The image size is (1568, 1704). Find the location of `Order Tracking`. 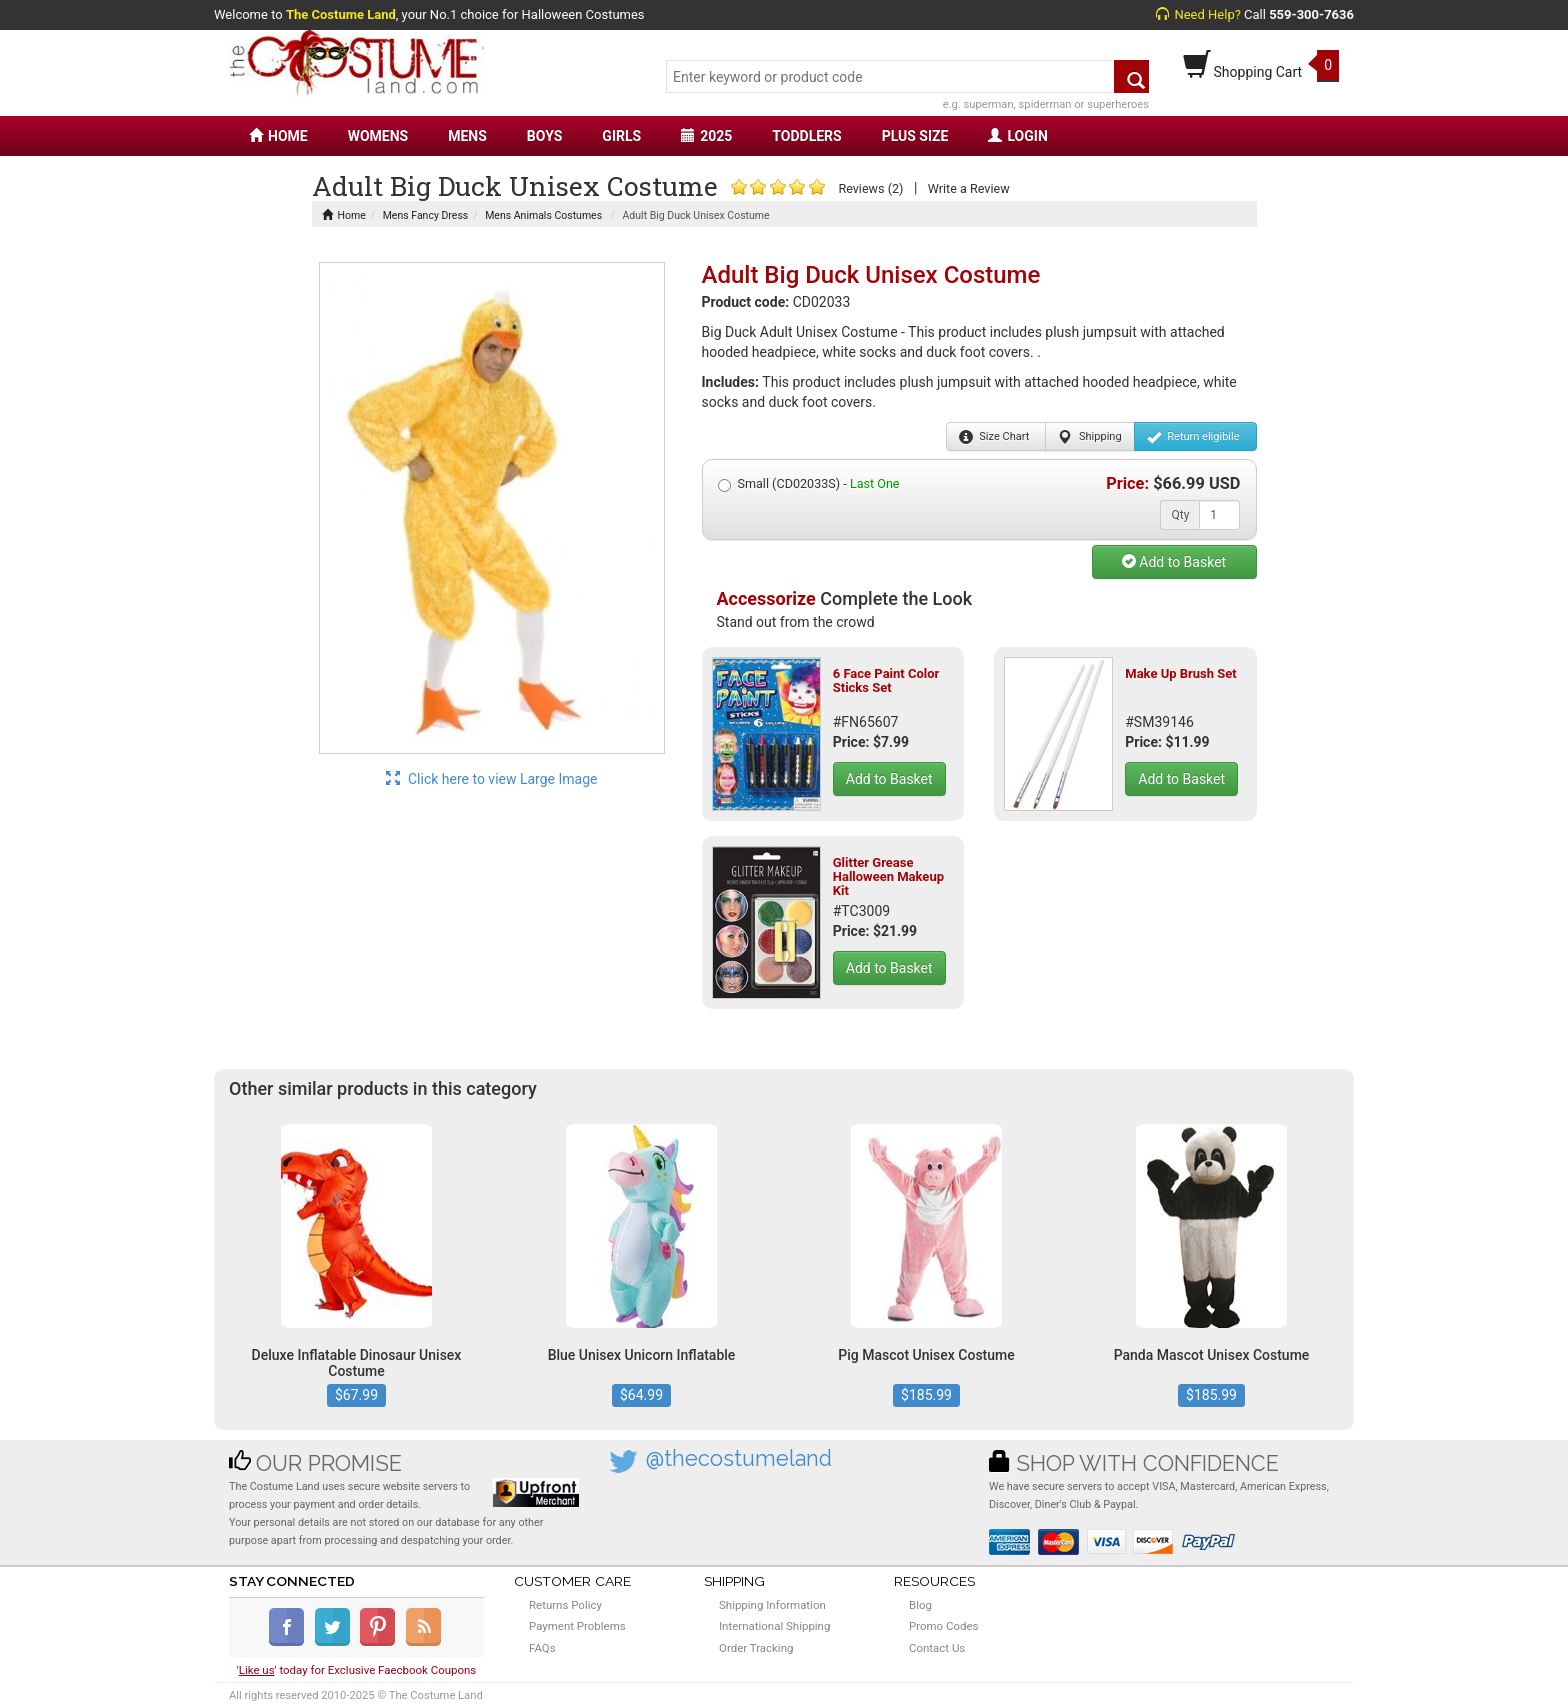

Order Tracking is located at coordinates (756, 1648).